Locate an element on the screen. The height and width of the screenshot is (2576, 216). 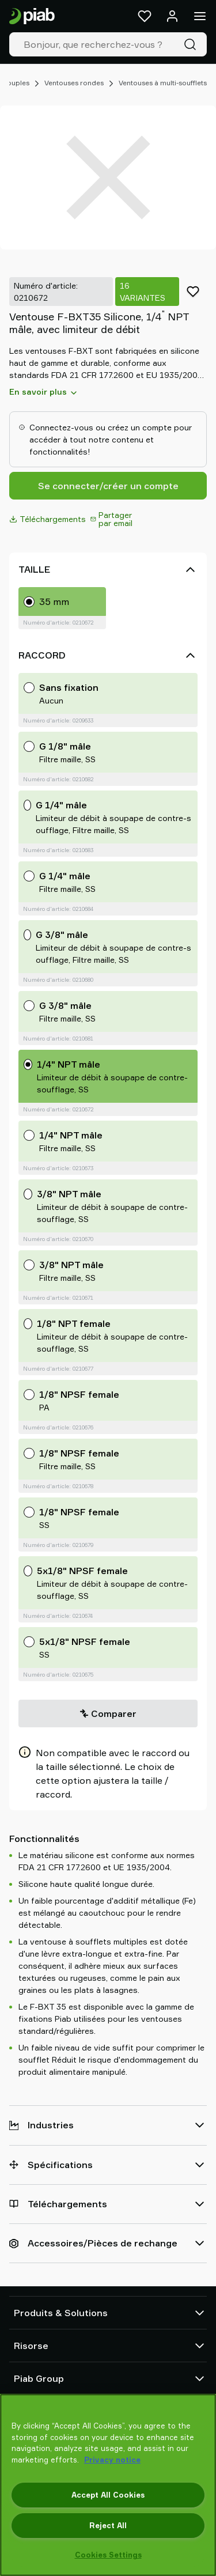
[region] is located at coordinates (108, 2485).